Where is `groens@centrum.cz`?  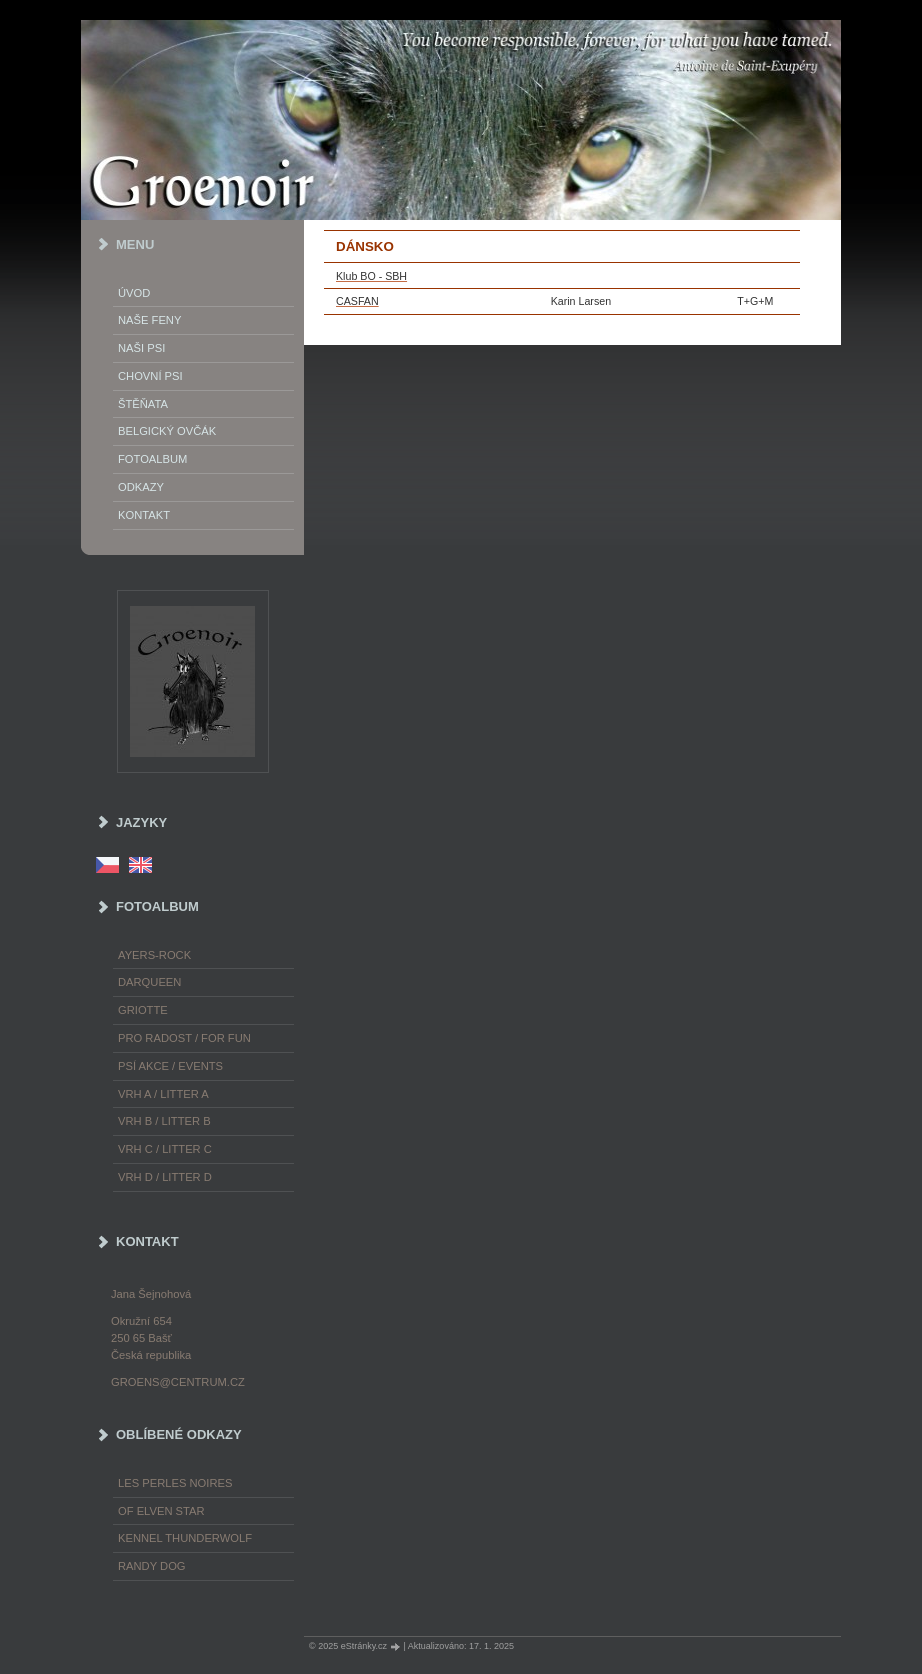
groens@centrum.cz is located at coordinates (178, 1382).